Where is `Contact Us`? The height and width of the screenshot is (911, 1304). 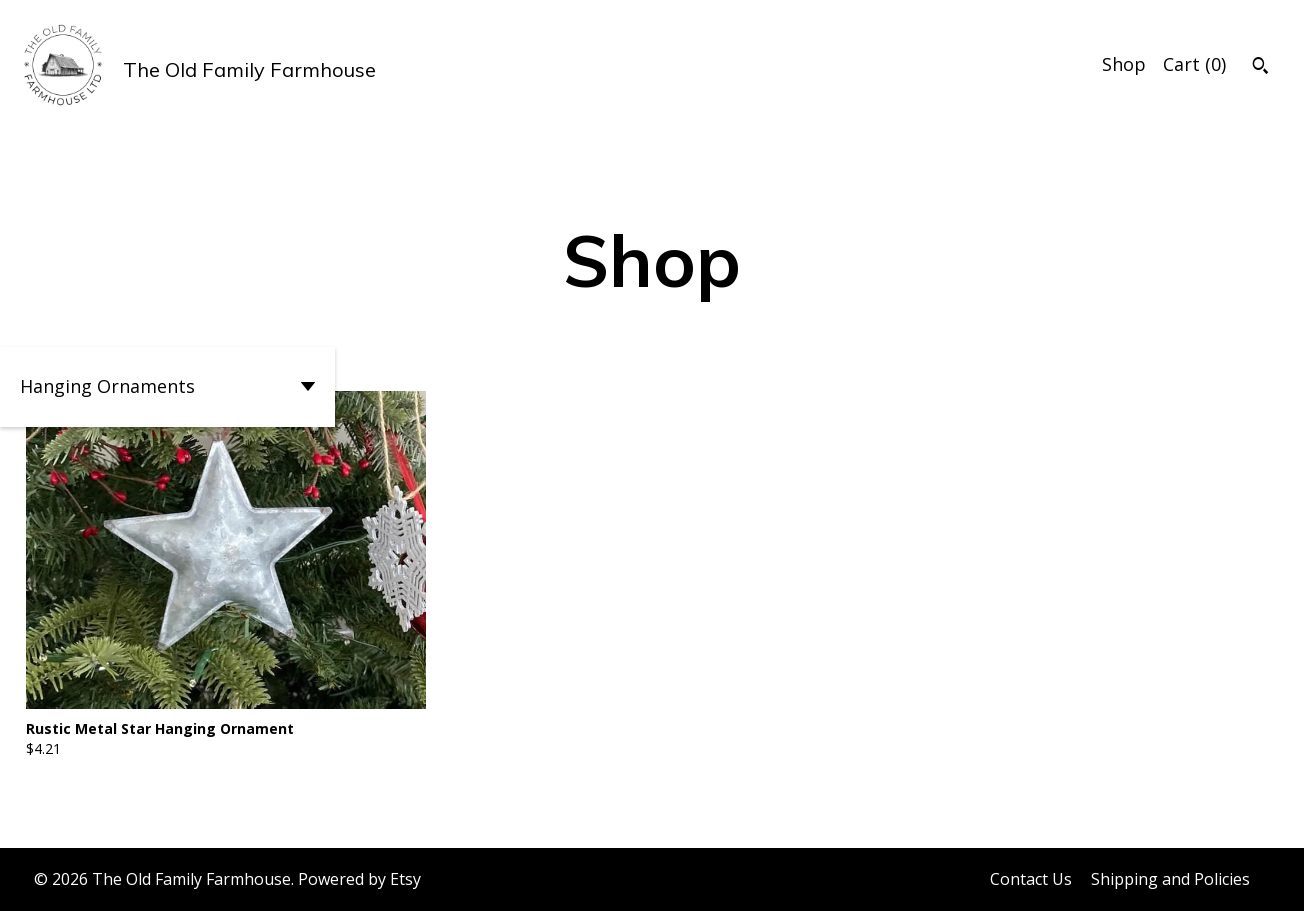
Contact Us is located at coordinates (1031, 879).